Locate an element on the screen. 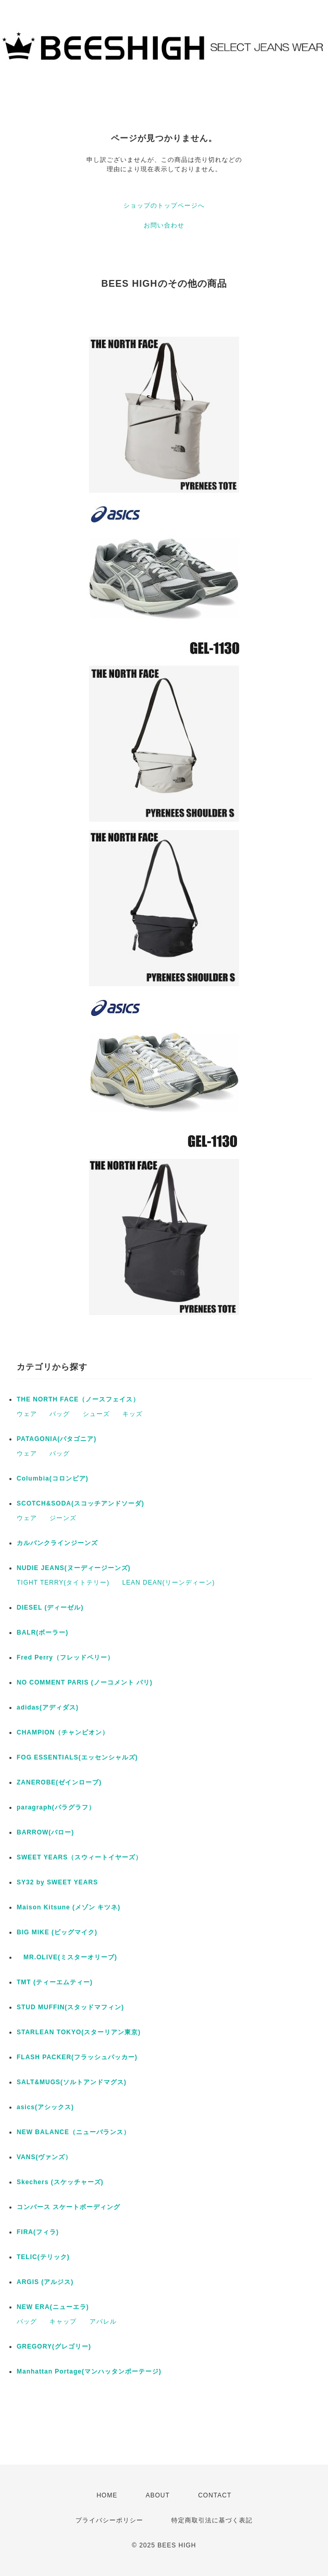  NEW ERA(ニューエラ) is located at coordinates (53, 2307).